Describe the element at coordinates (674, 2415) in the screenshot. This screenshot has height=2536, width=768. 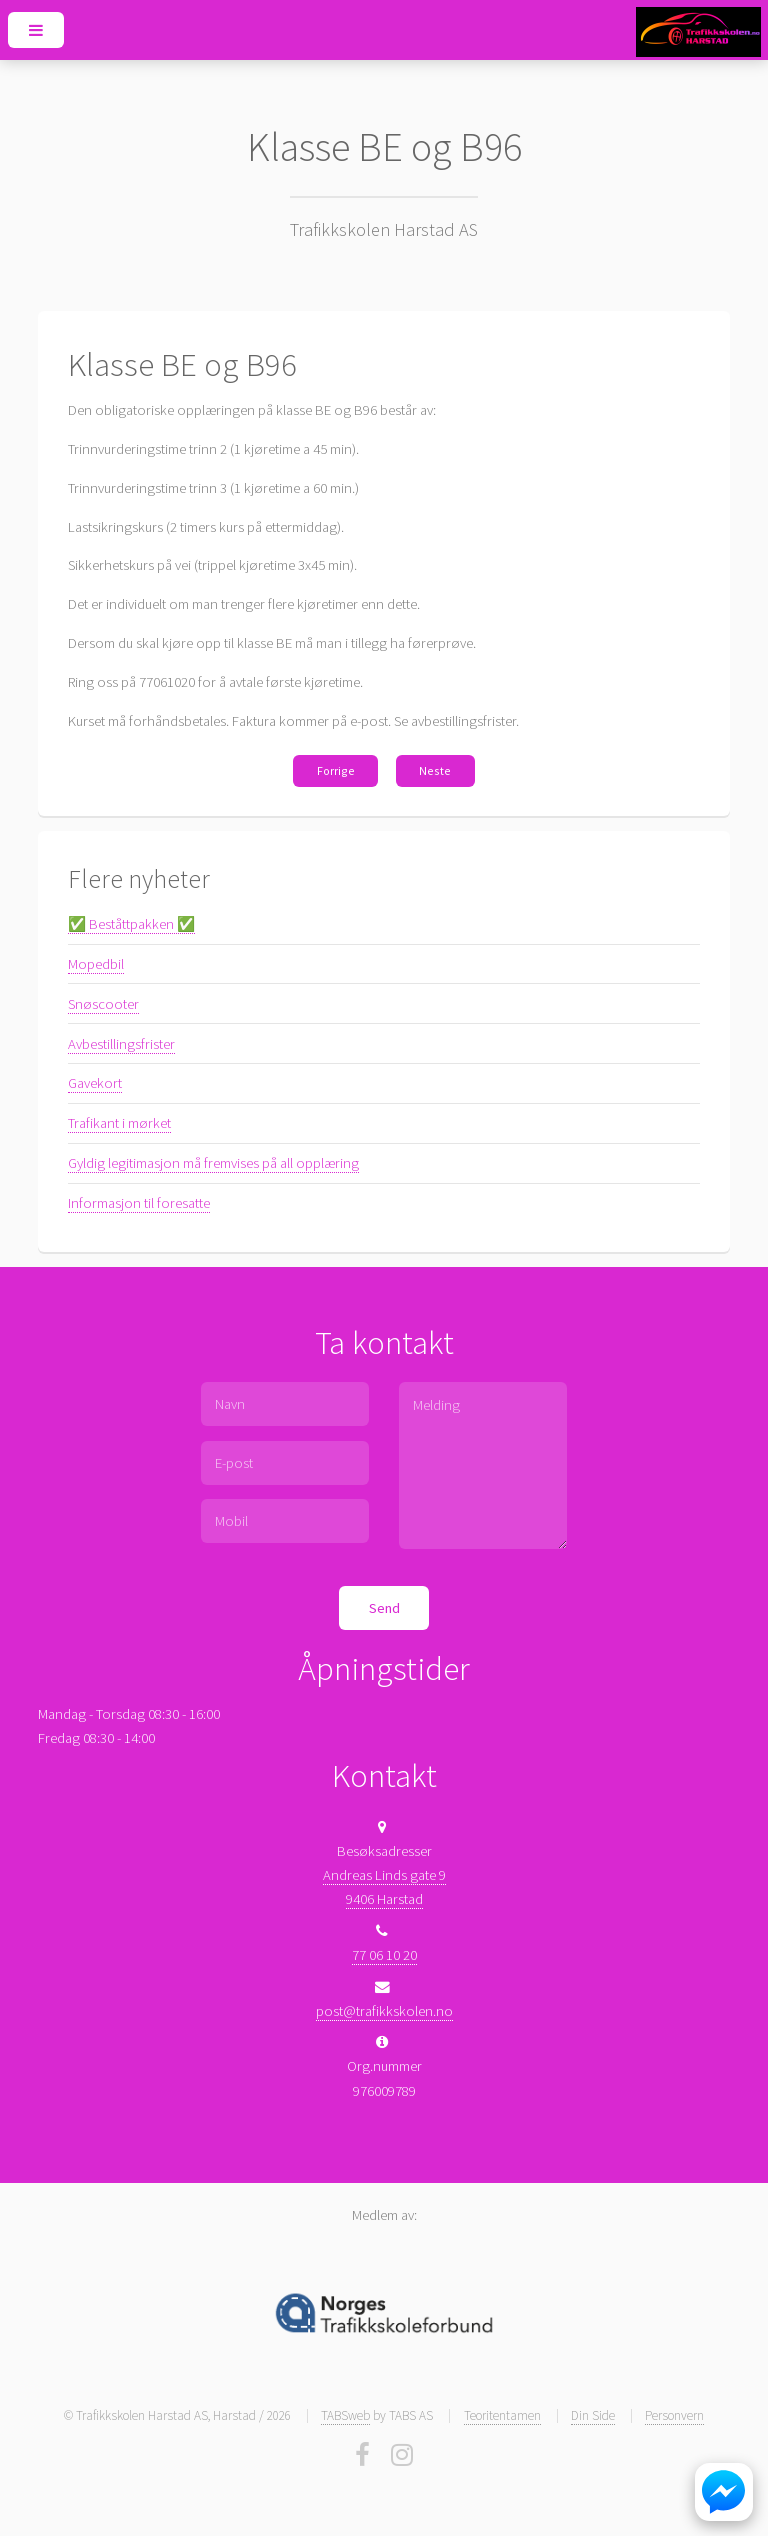
I see `Personvern` at that location.